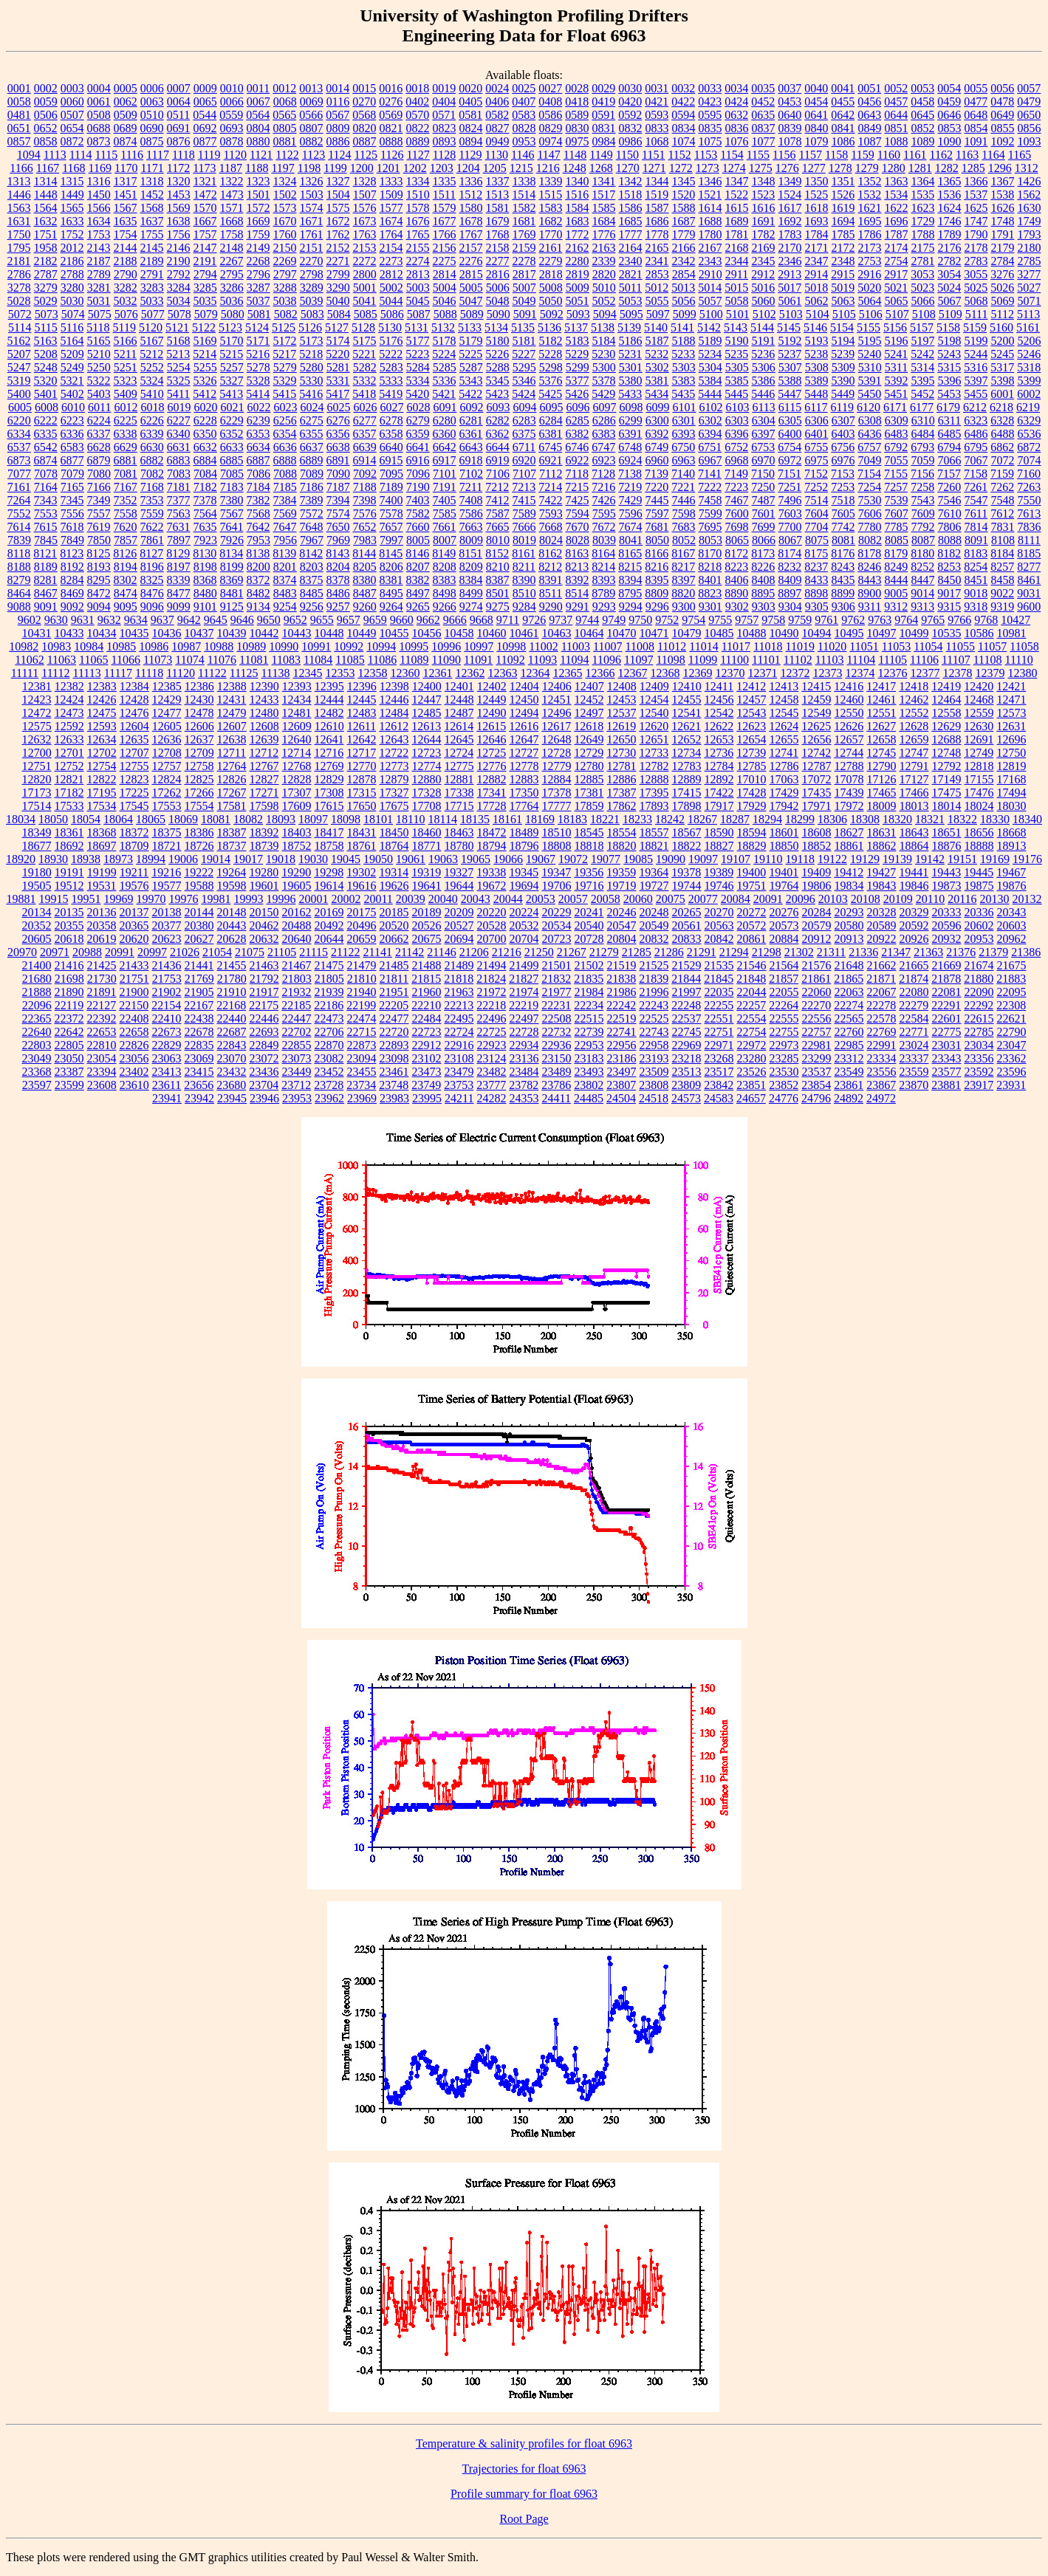 The height and width of the screenshot is (2576, 1048). I want to click on 1314, so click(46, 181).